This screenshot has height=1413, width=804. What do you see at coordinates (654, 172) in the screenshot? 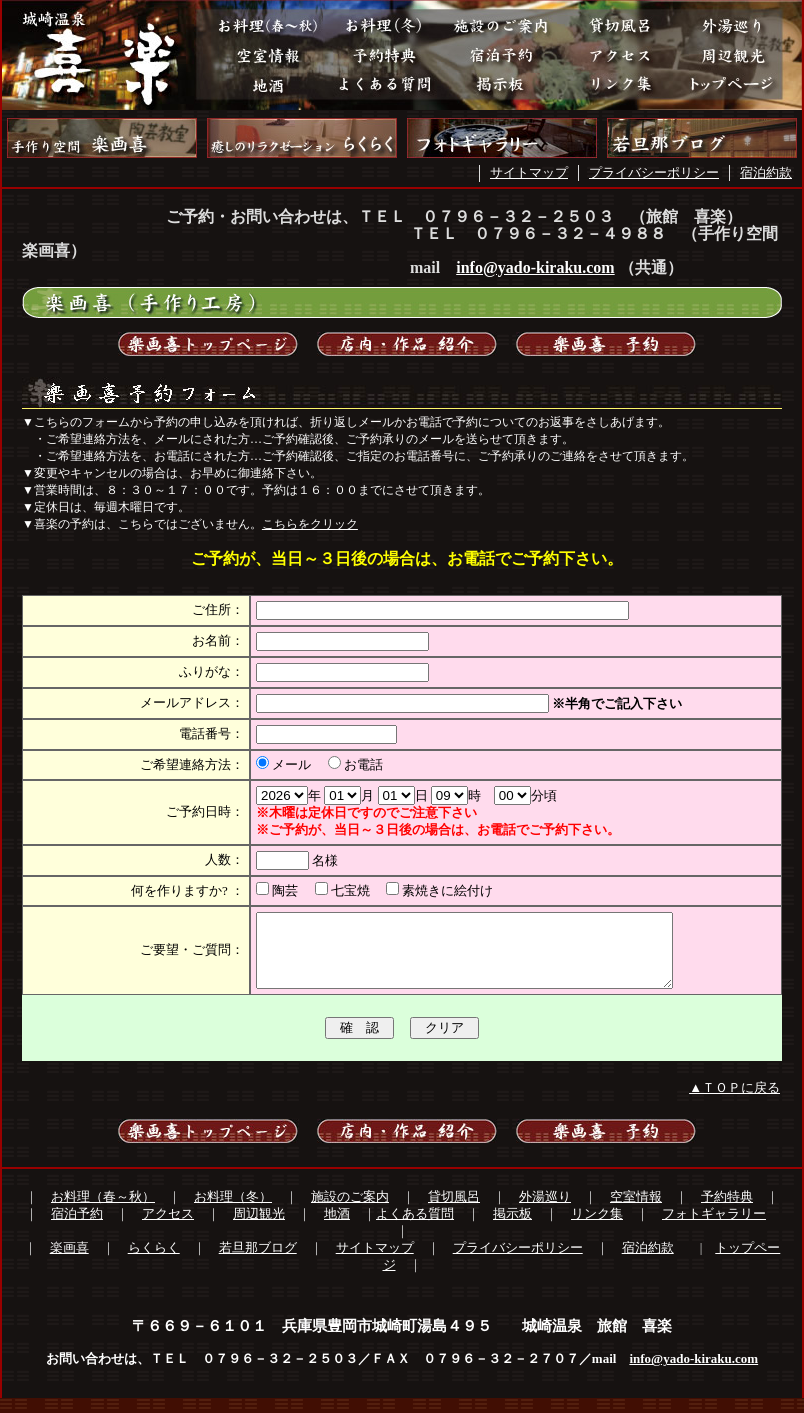
I see `プライバシーポリシー` at bounding box center [654, 172].